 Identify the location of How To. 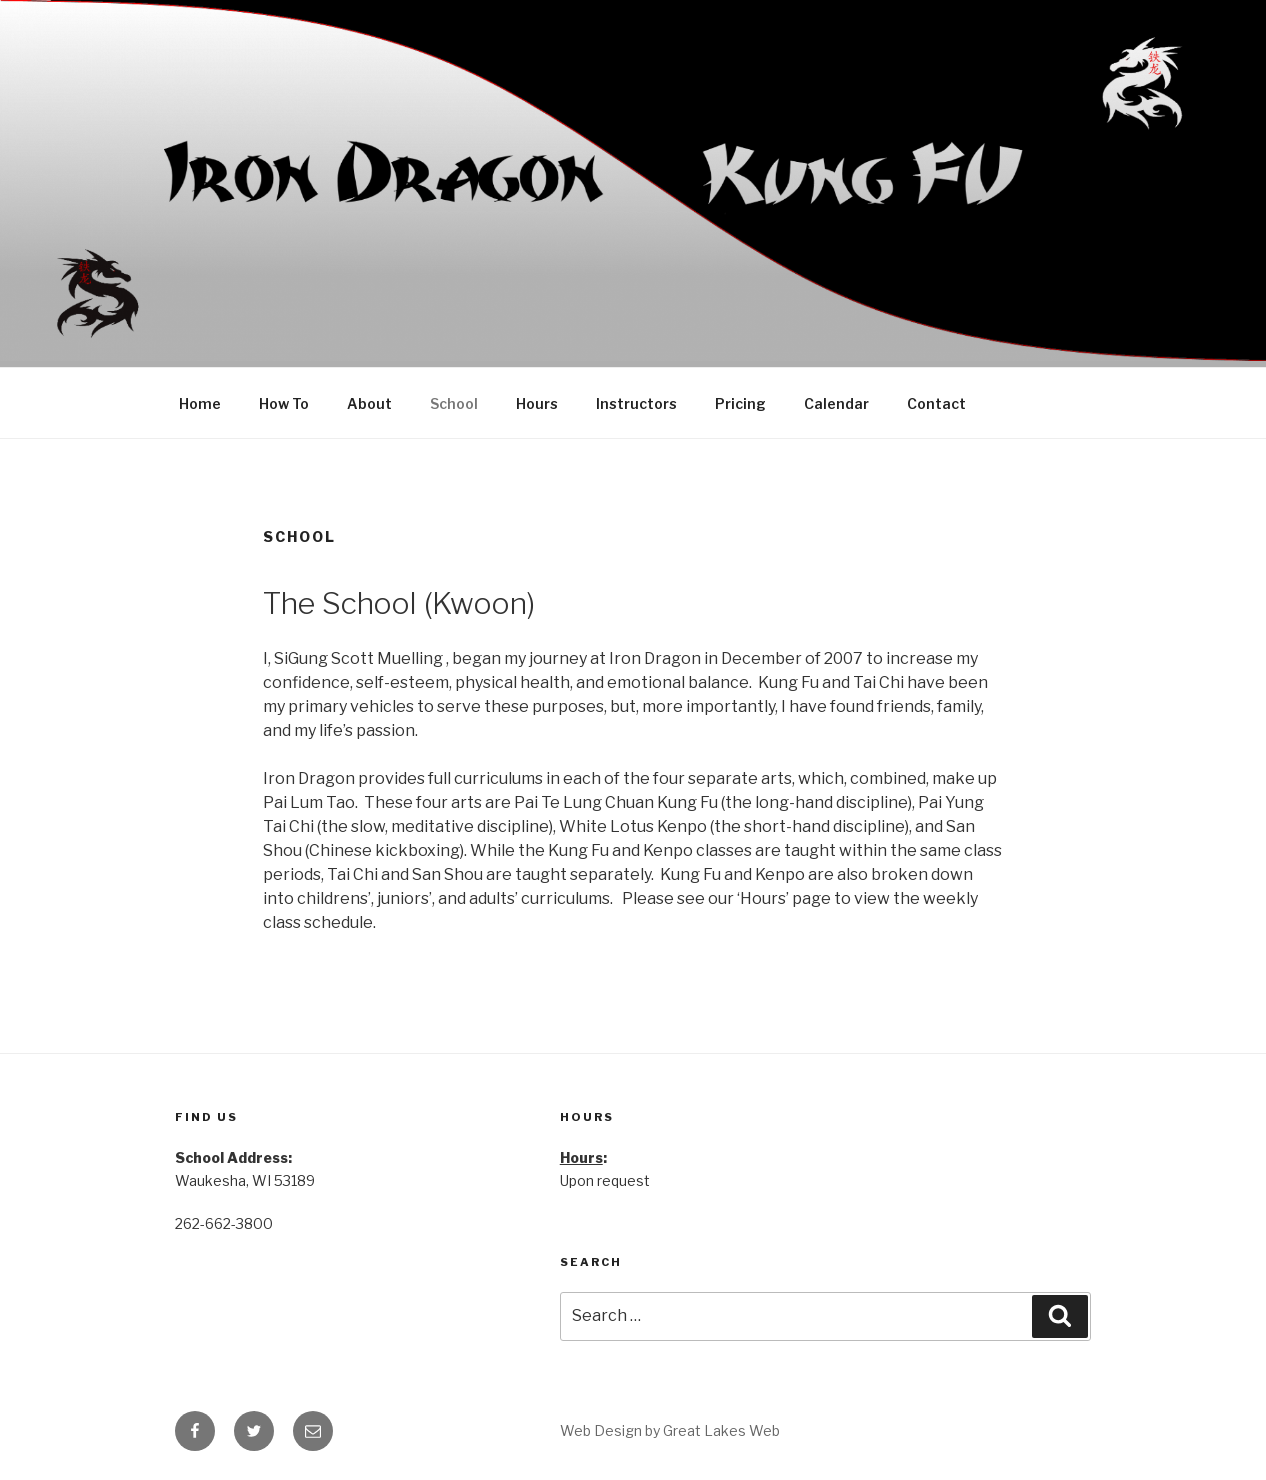
(284, 403).